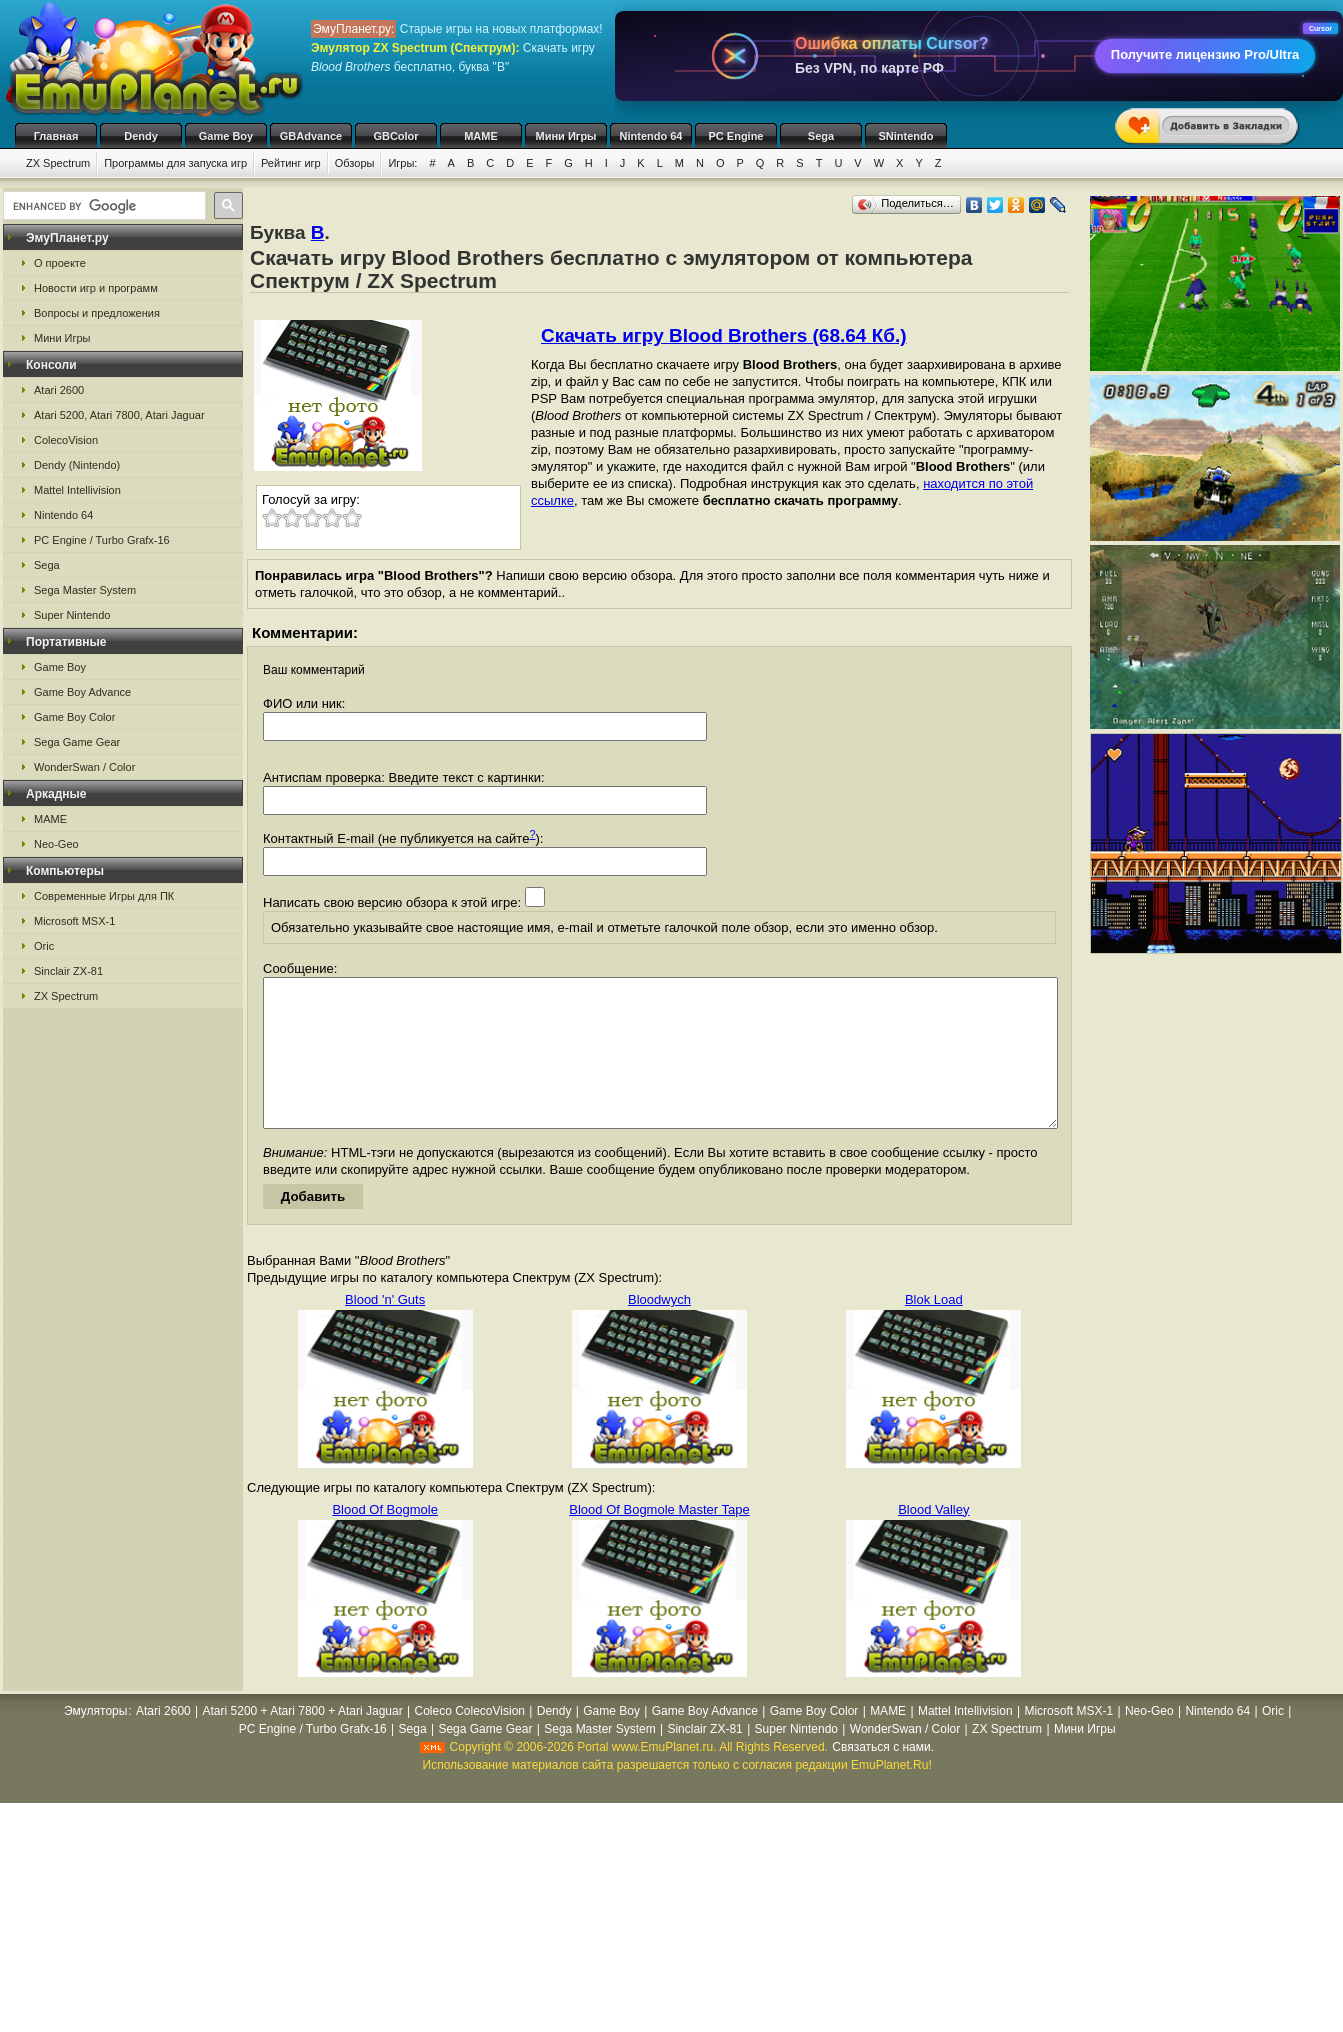  What do you see at coordinates (933, 1539) in the screenshot?
I see `Blood Valley` at bounding box center [933, 1539].